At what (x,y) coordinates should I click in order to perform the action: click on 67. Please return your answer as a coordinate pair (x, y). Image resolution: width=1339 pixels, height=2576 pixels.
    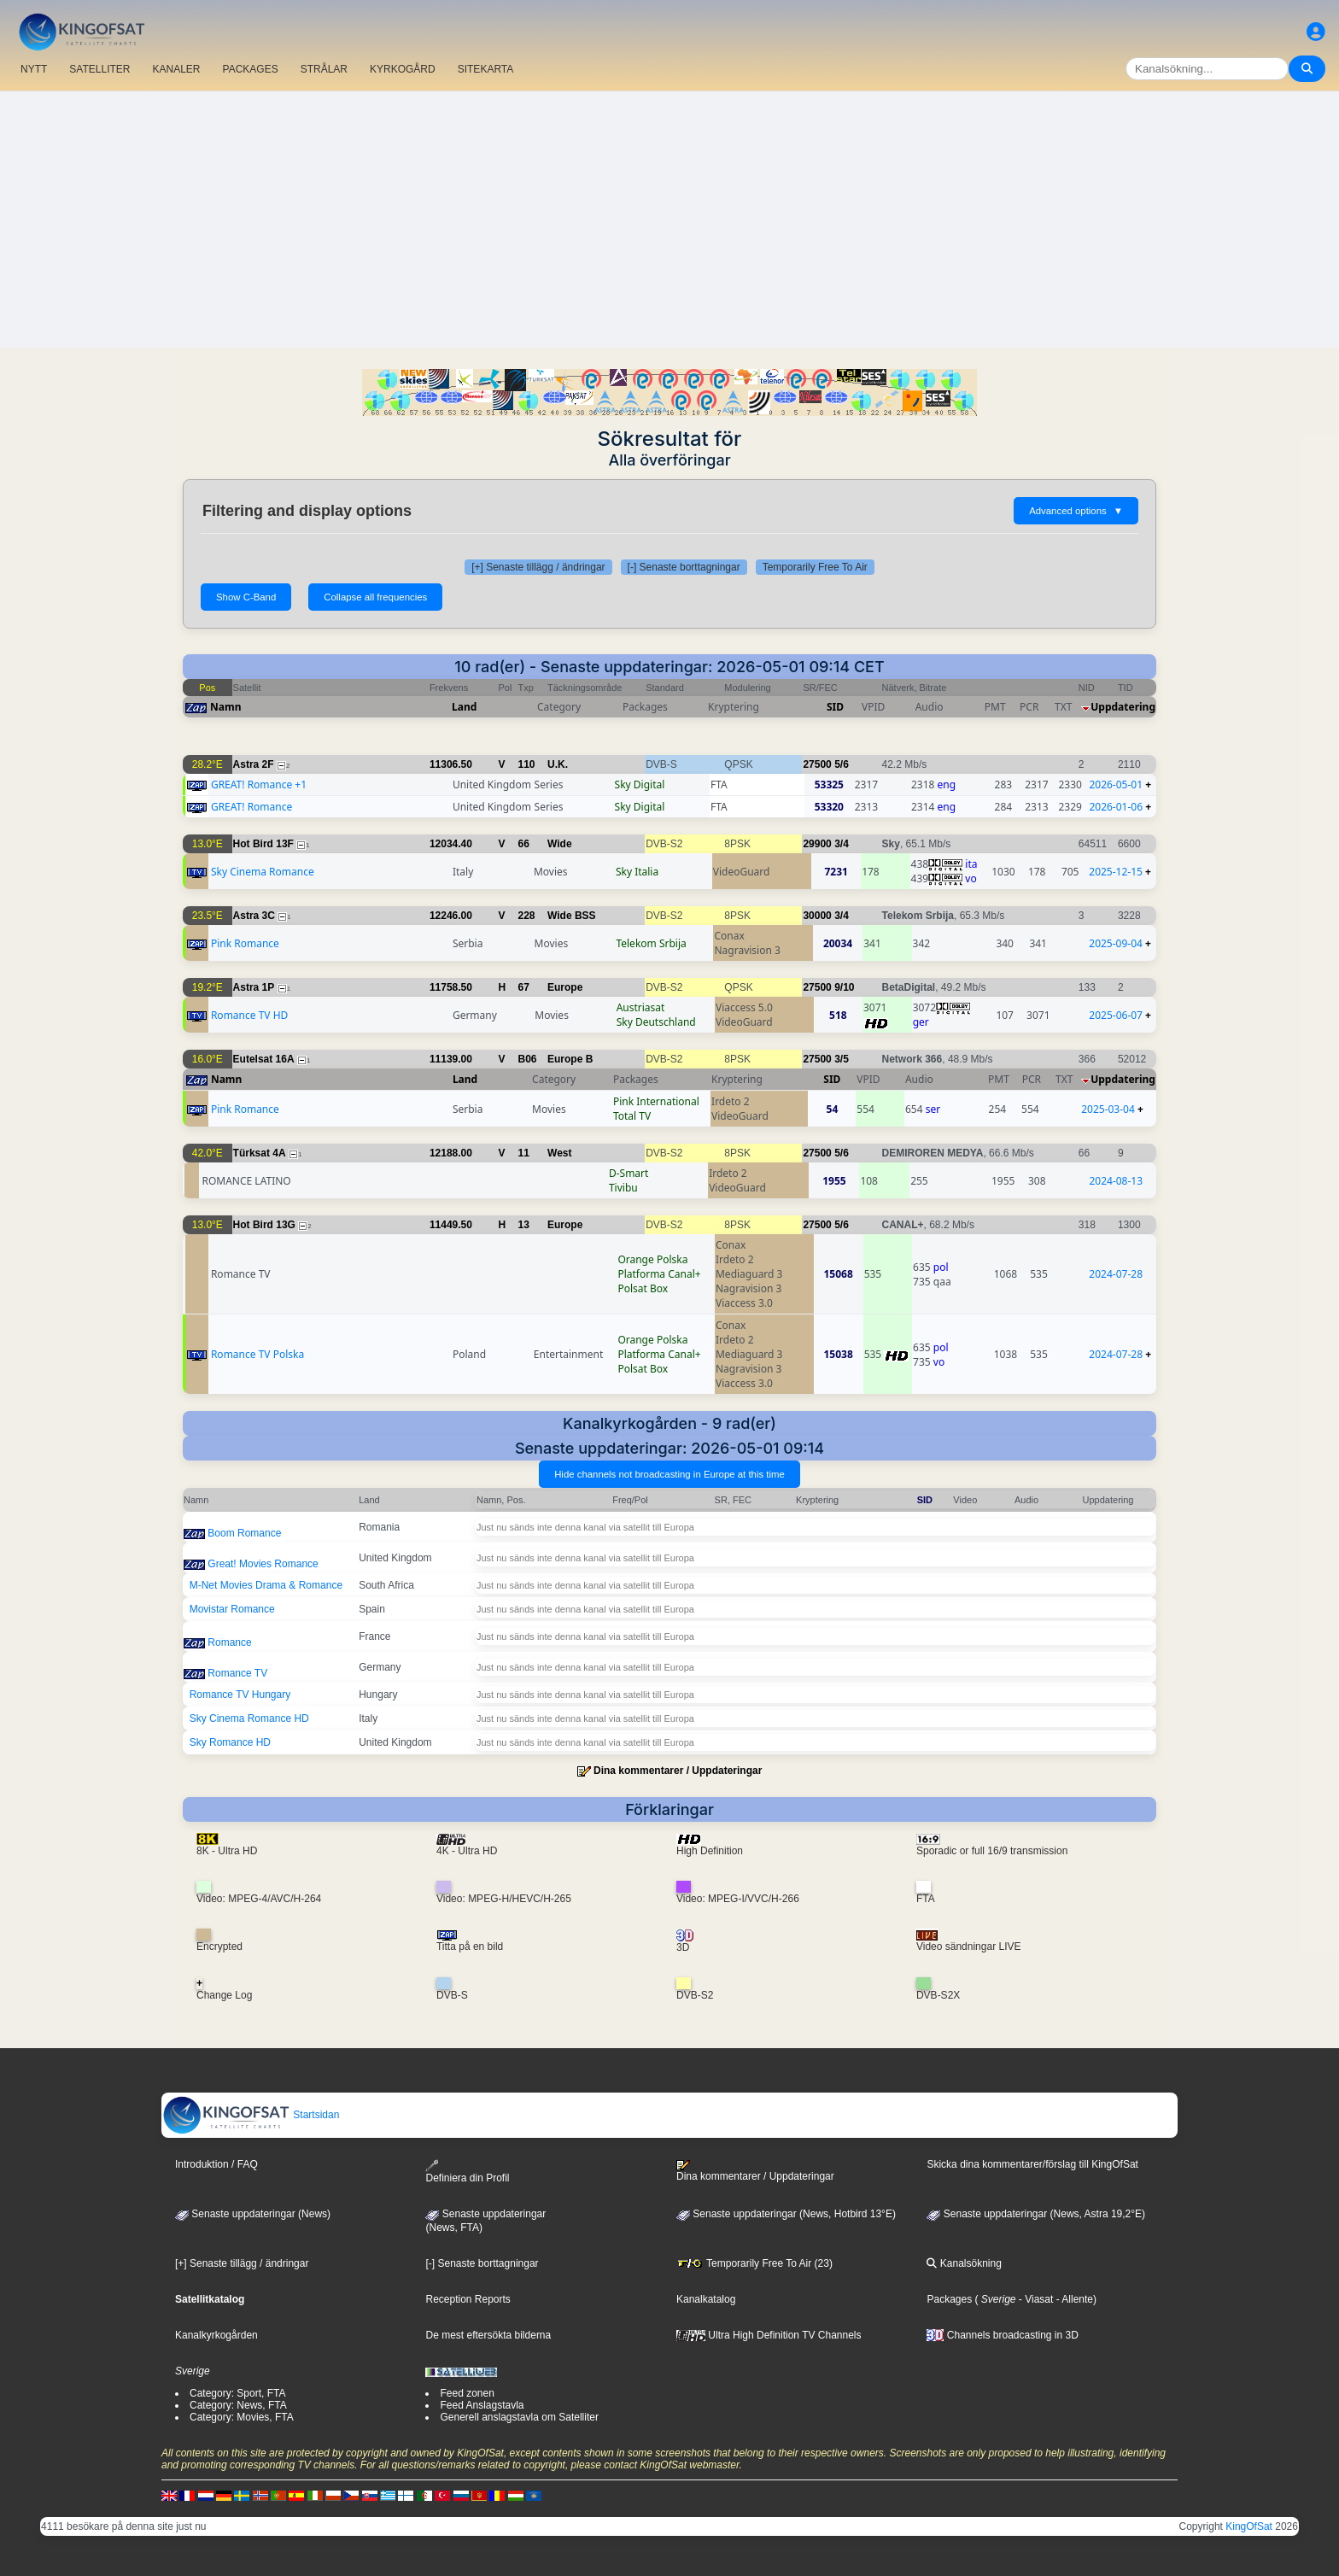
    Looking at the image, I should click on (523, 987).